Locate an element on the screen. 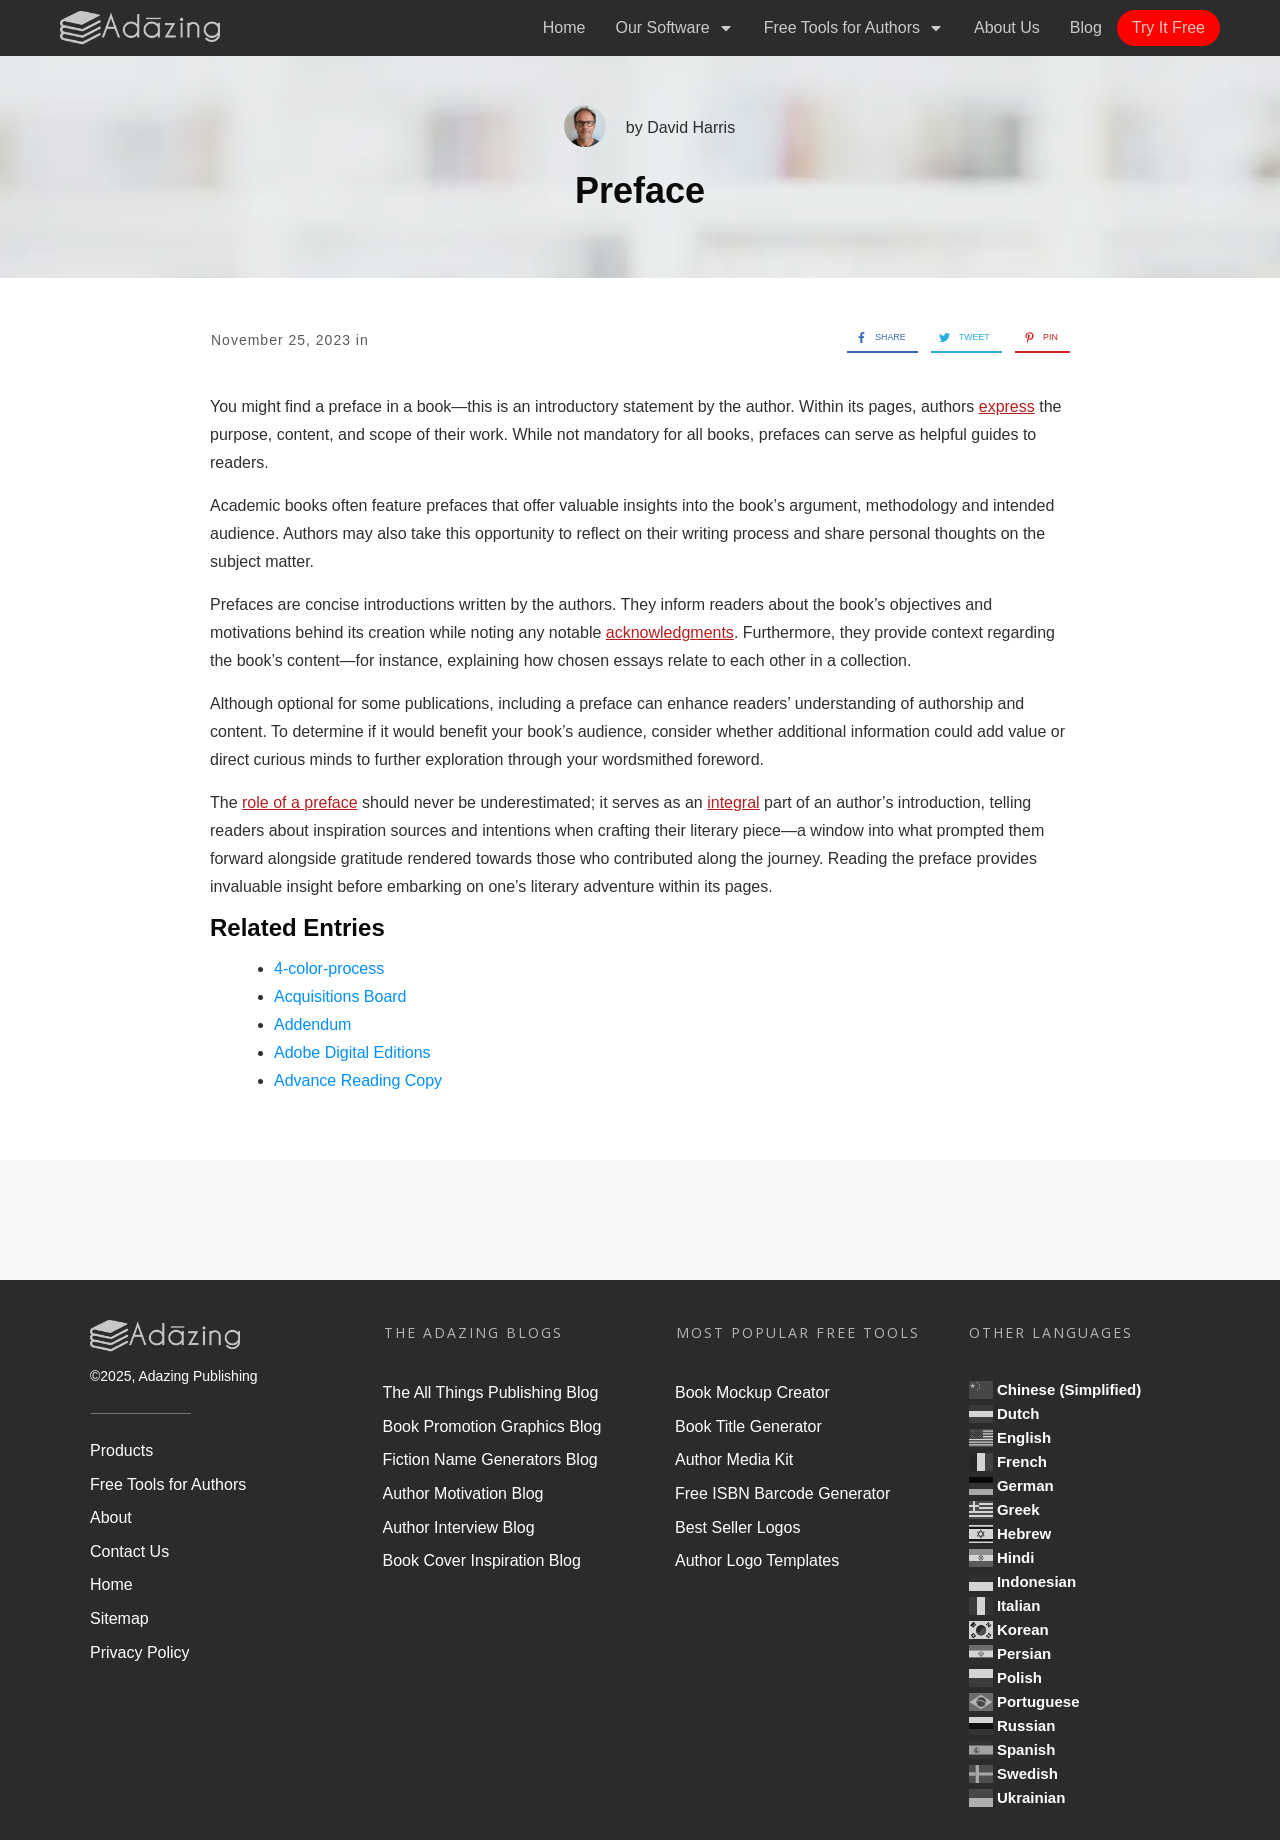 Image resolution: width=1280 pixels, height=1840 pixels. Adobe Digital Editions is located at coordinates (352, 1052).